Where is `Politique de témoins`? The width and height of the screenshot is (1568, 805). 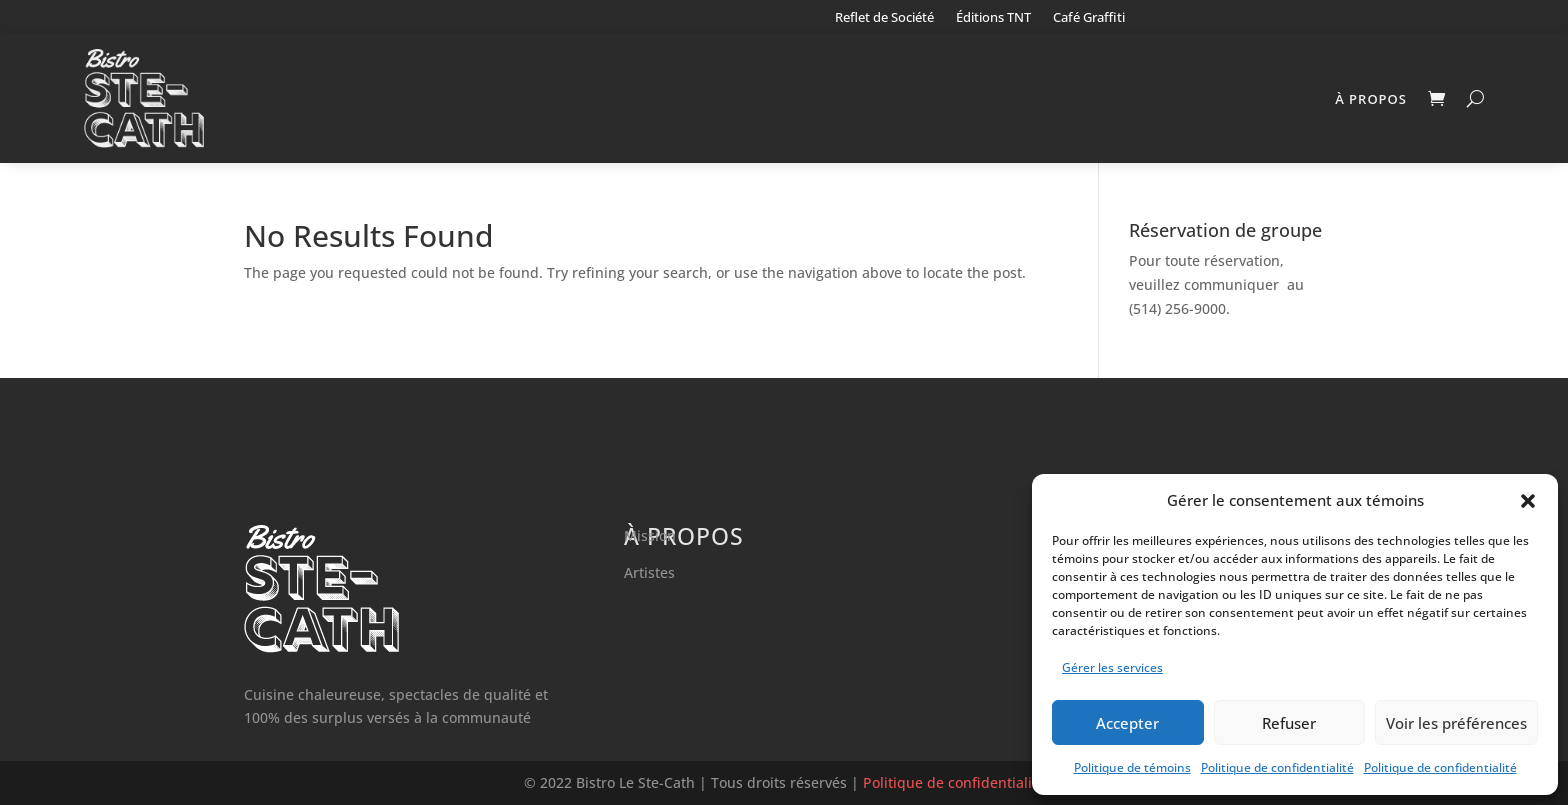
Politique de témoins is located at coordinates (1132, 767).